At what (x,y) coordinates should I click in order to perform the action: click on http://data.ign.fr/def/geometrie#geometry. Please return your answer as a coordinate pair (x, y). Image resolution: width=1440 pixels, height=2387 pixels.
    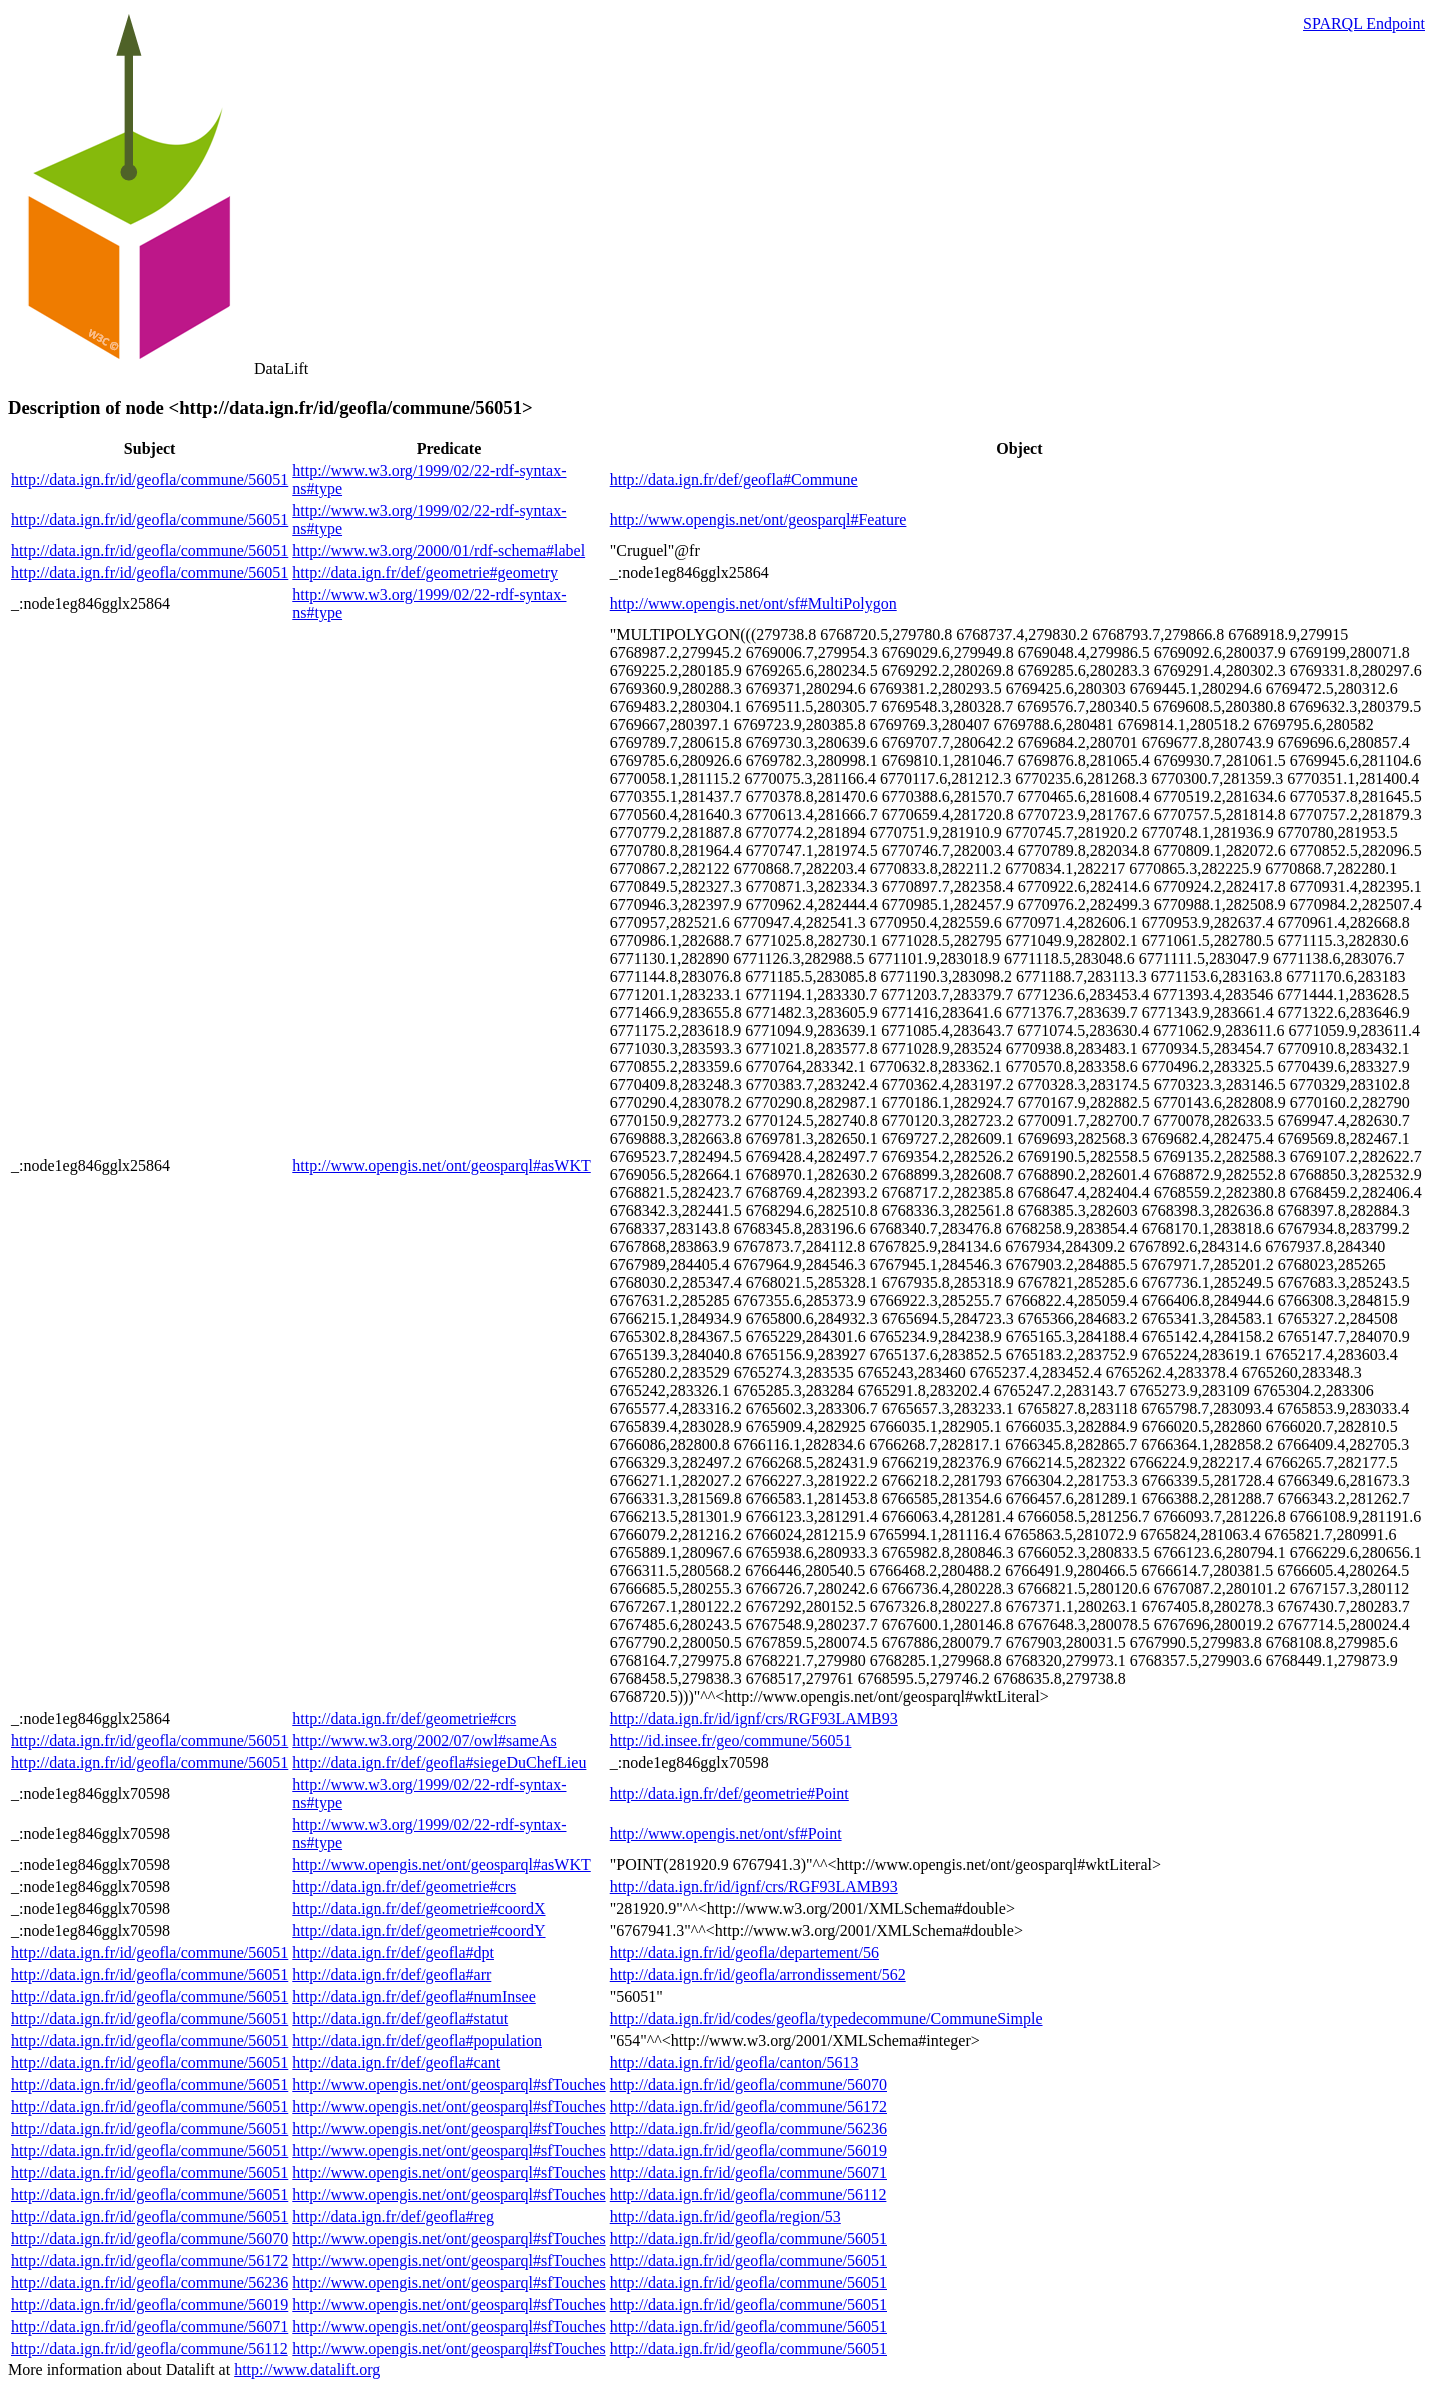
    Looking at the image, I should click on (425, 572).